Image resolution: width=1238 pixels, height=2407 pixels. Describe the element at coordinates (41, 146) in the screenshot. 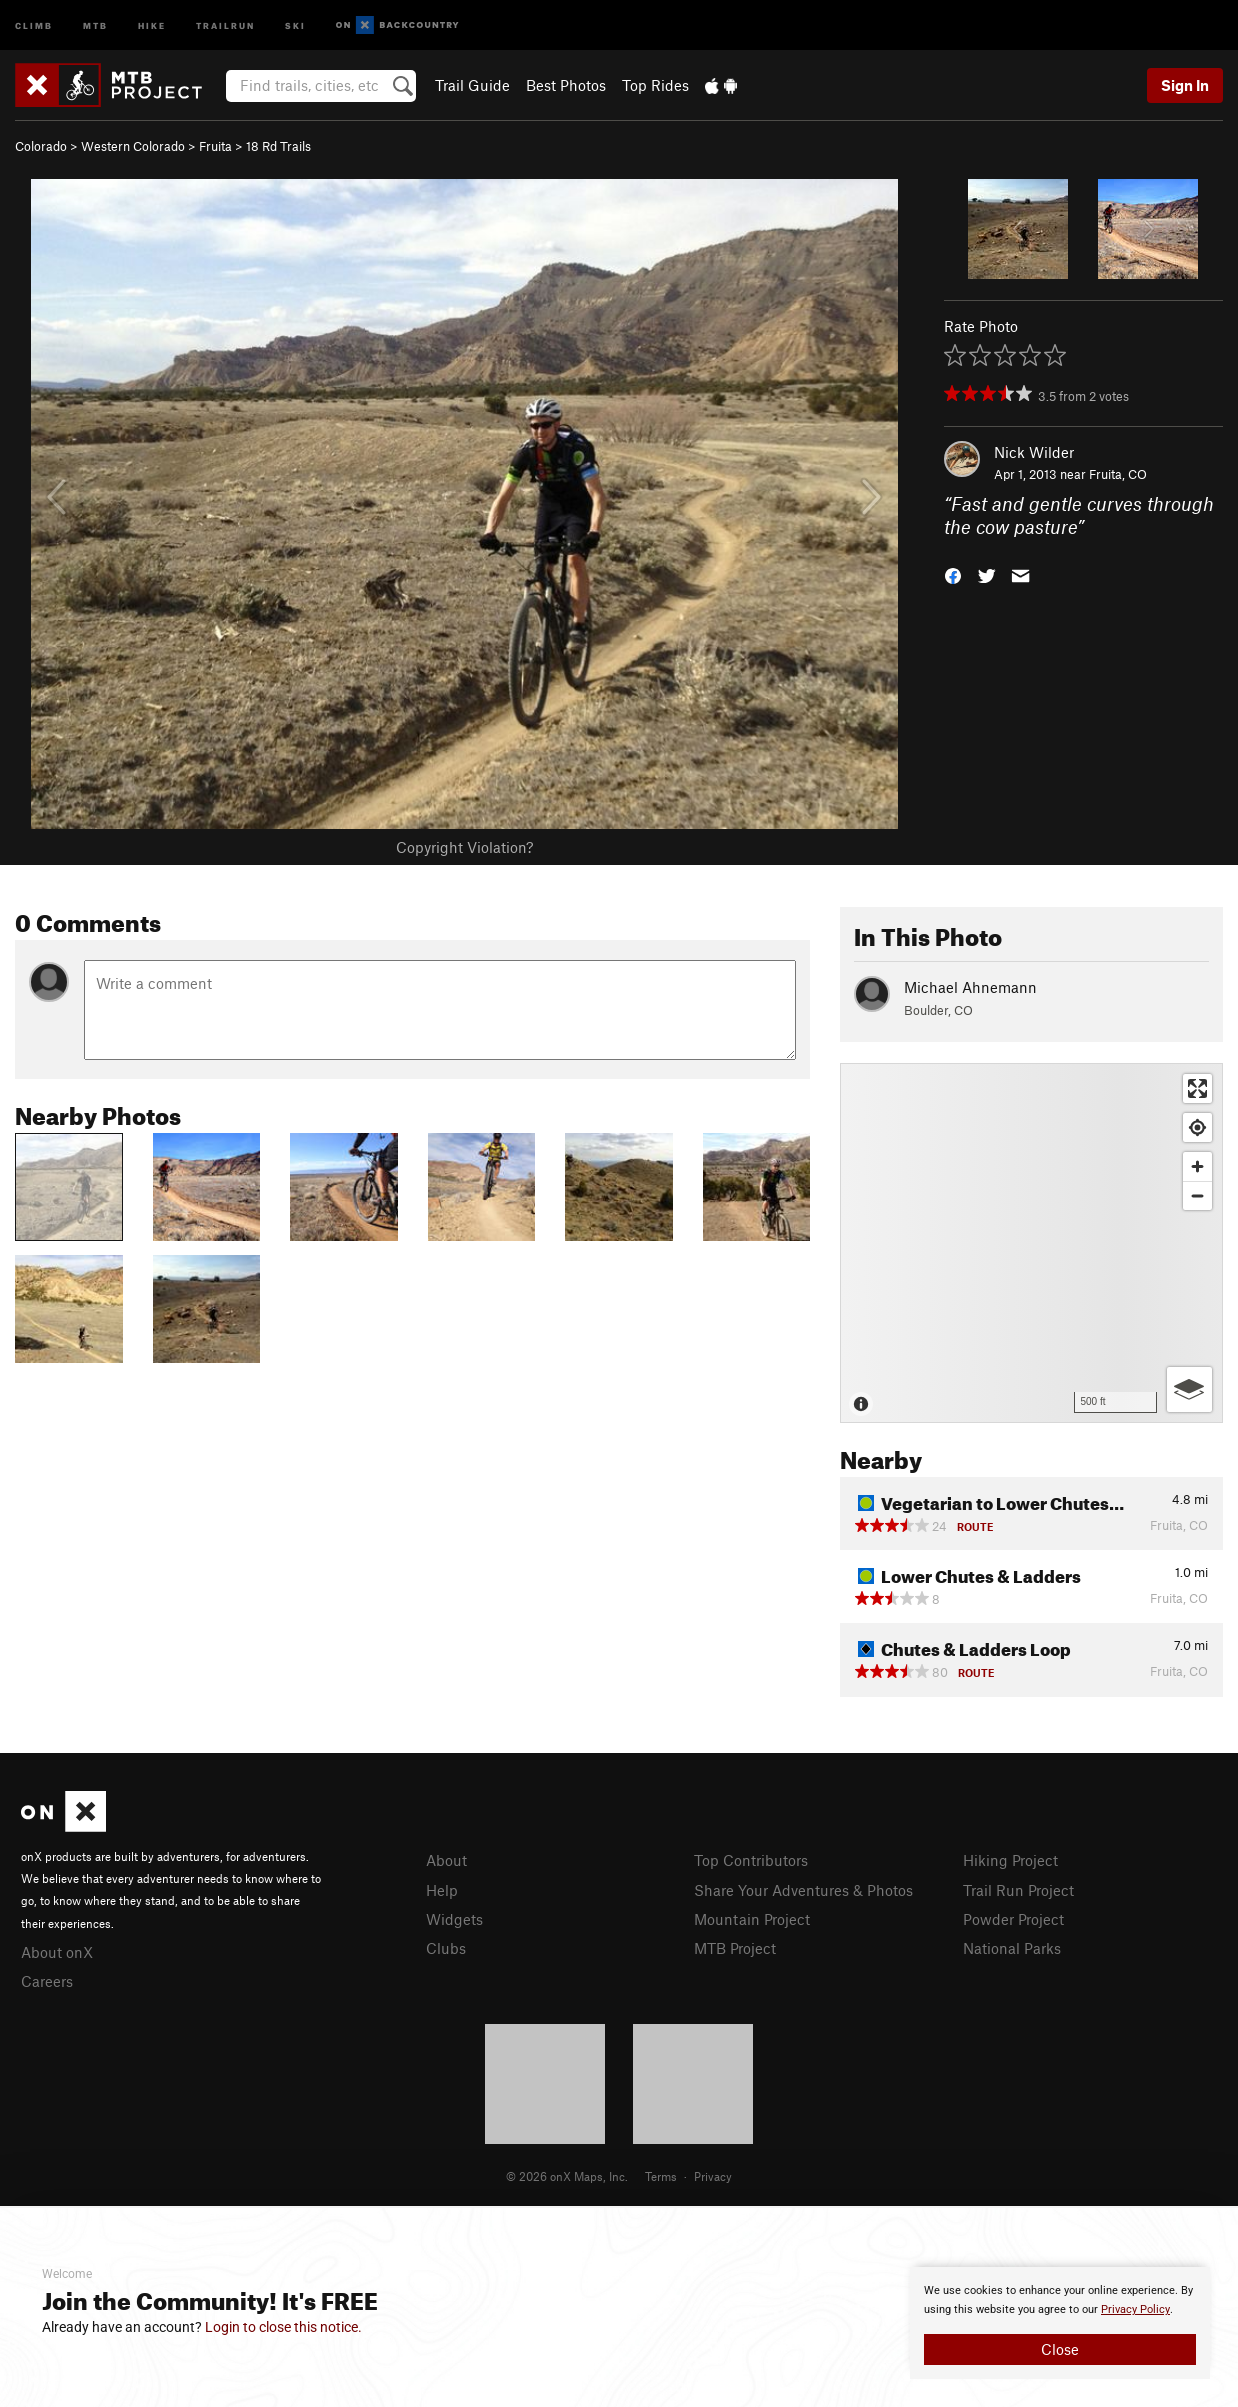

I see `Colorado` at that location.